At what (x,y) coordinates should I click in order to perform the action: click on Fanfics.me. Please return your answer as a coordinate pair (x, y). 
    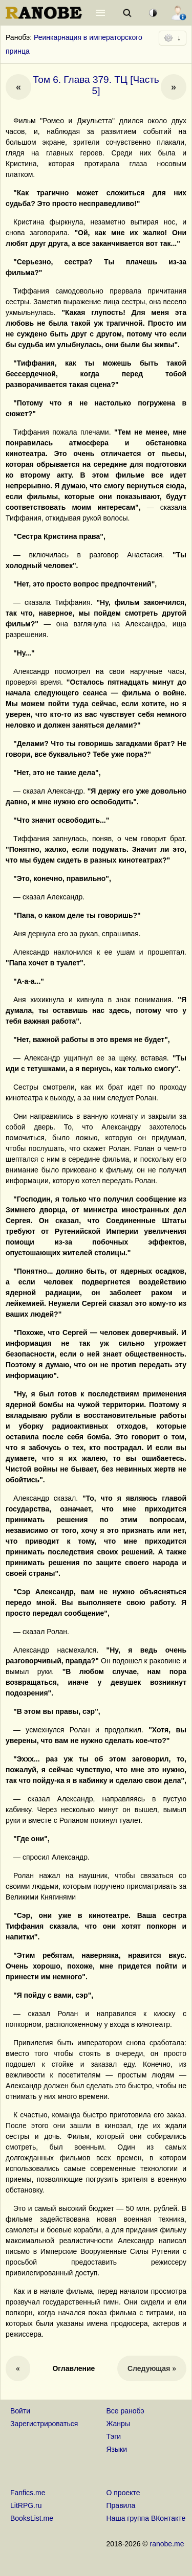
    Looking at the image, I should click on (27, 2493).